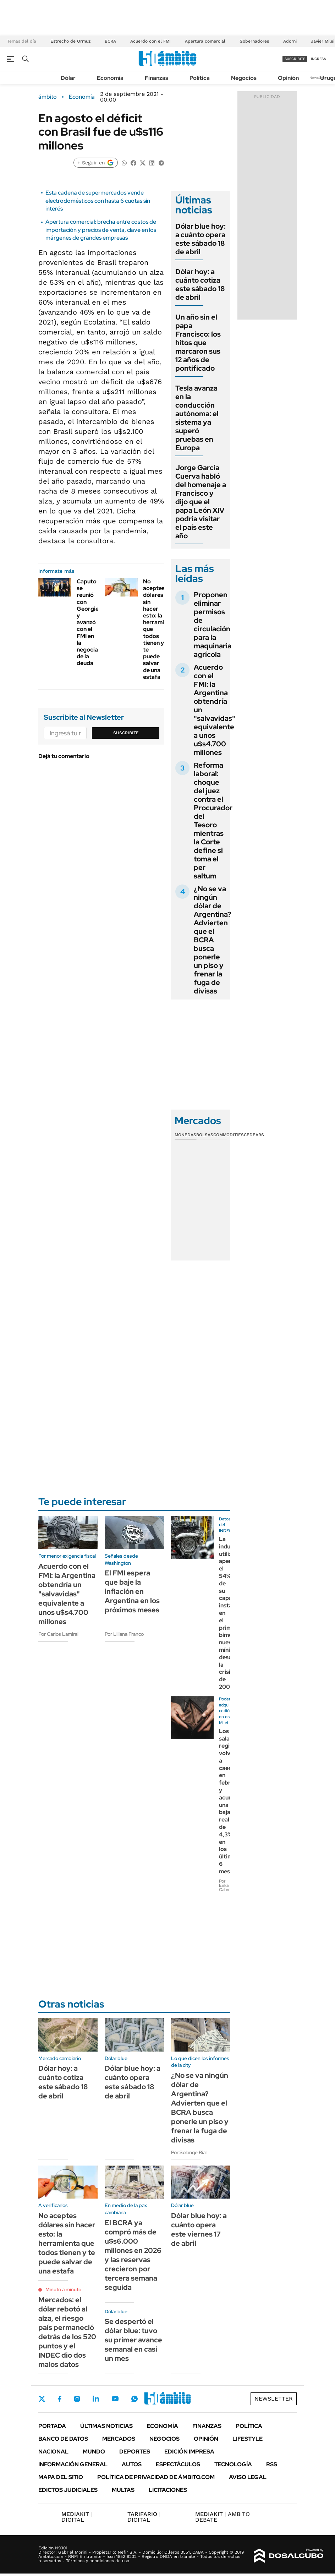 The image size is (335, 2576). I want to click on Dólar, so click(68, 78).